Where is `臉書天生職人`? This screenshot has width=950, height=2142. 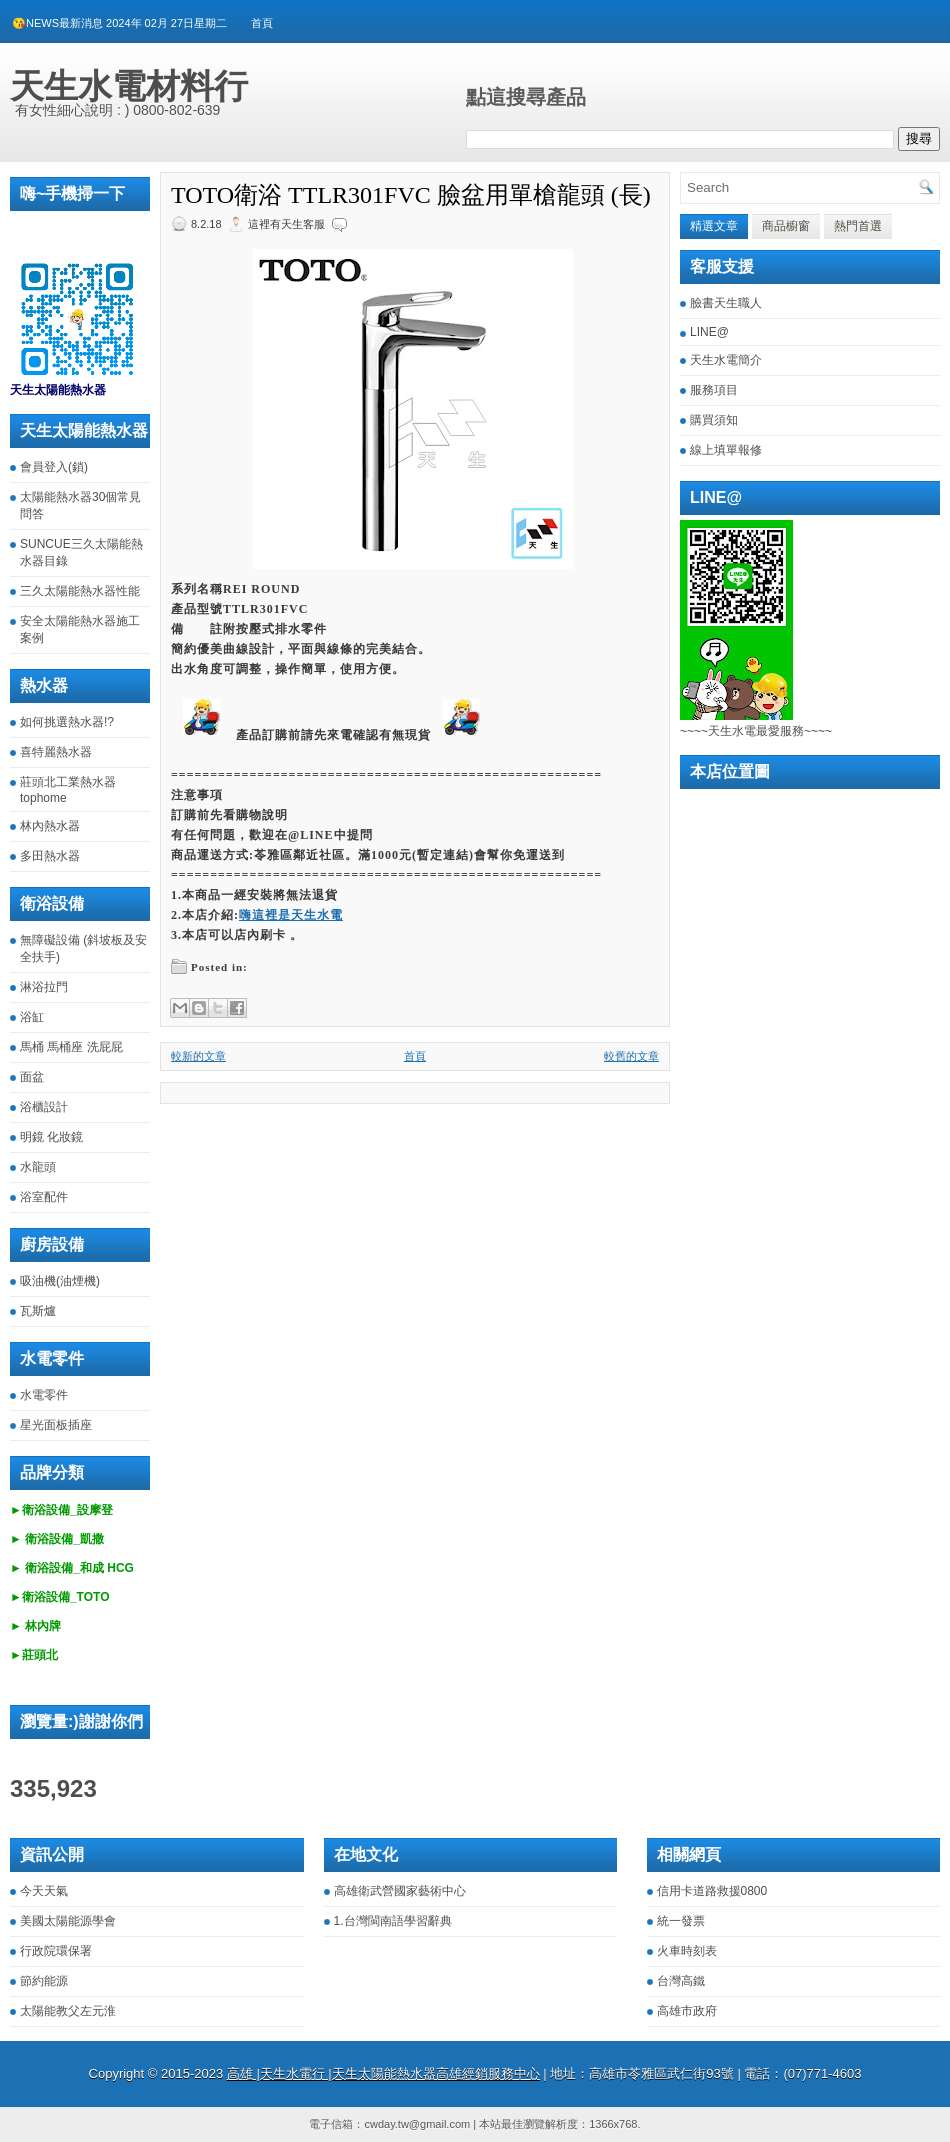
臉書天生職人 is located at coordinates (726, 303).